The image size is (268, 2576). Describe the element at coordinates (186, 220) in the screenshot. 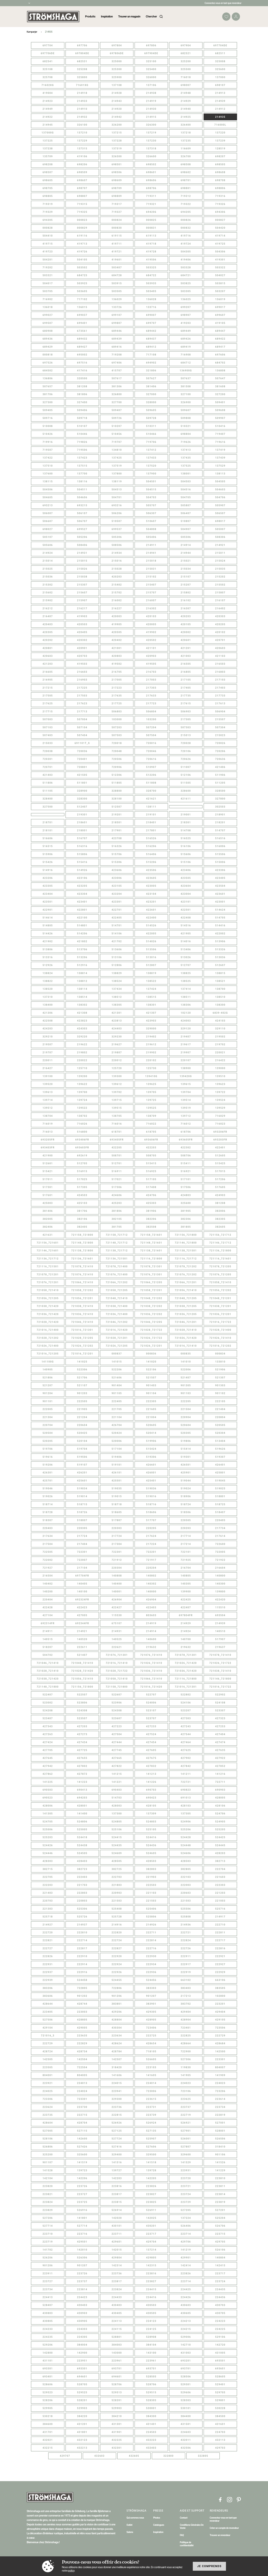

I see `000826` at that location.